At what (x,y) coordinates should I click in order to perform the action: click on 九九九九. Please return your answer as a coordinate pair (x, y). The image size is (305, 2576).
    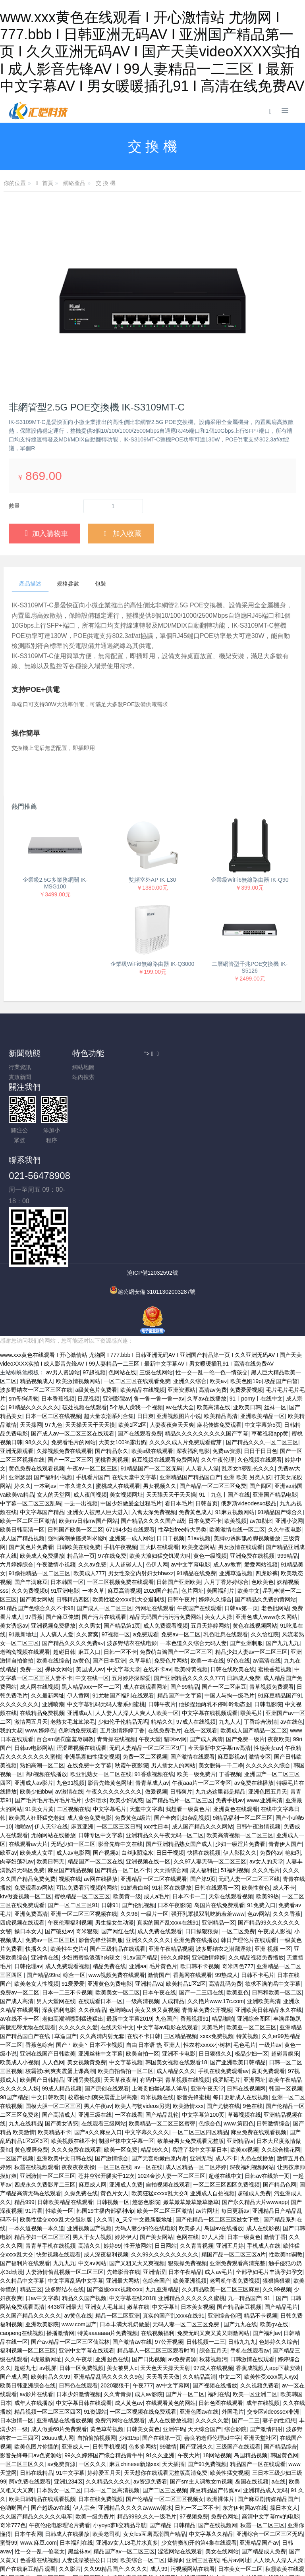
    Looking at the image, I should click on (64, 2205).